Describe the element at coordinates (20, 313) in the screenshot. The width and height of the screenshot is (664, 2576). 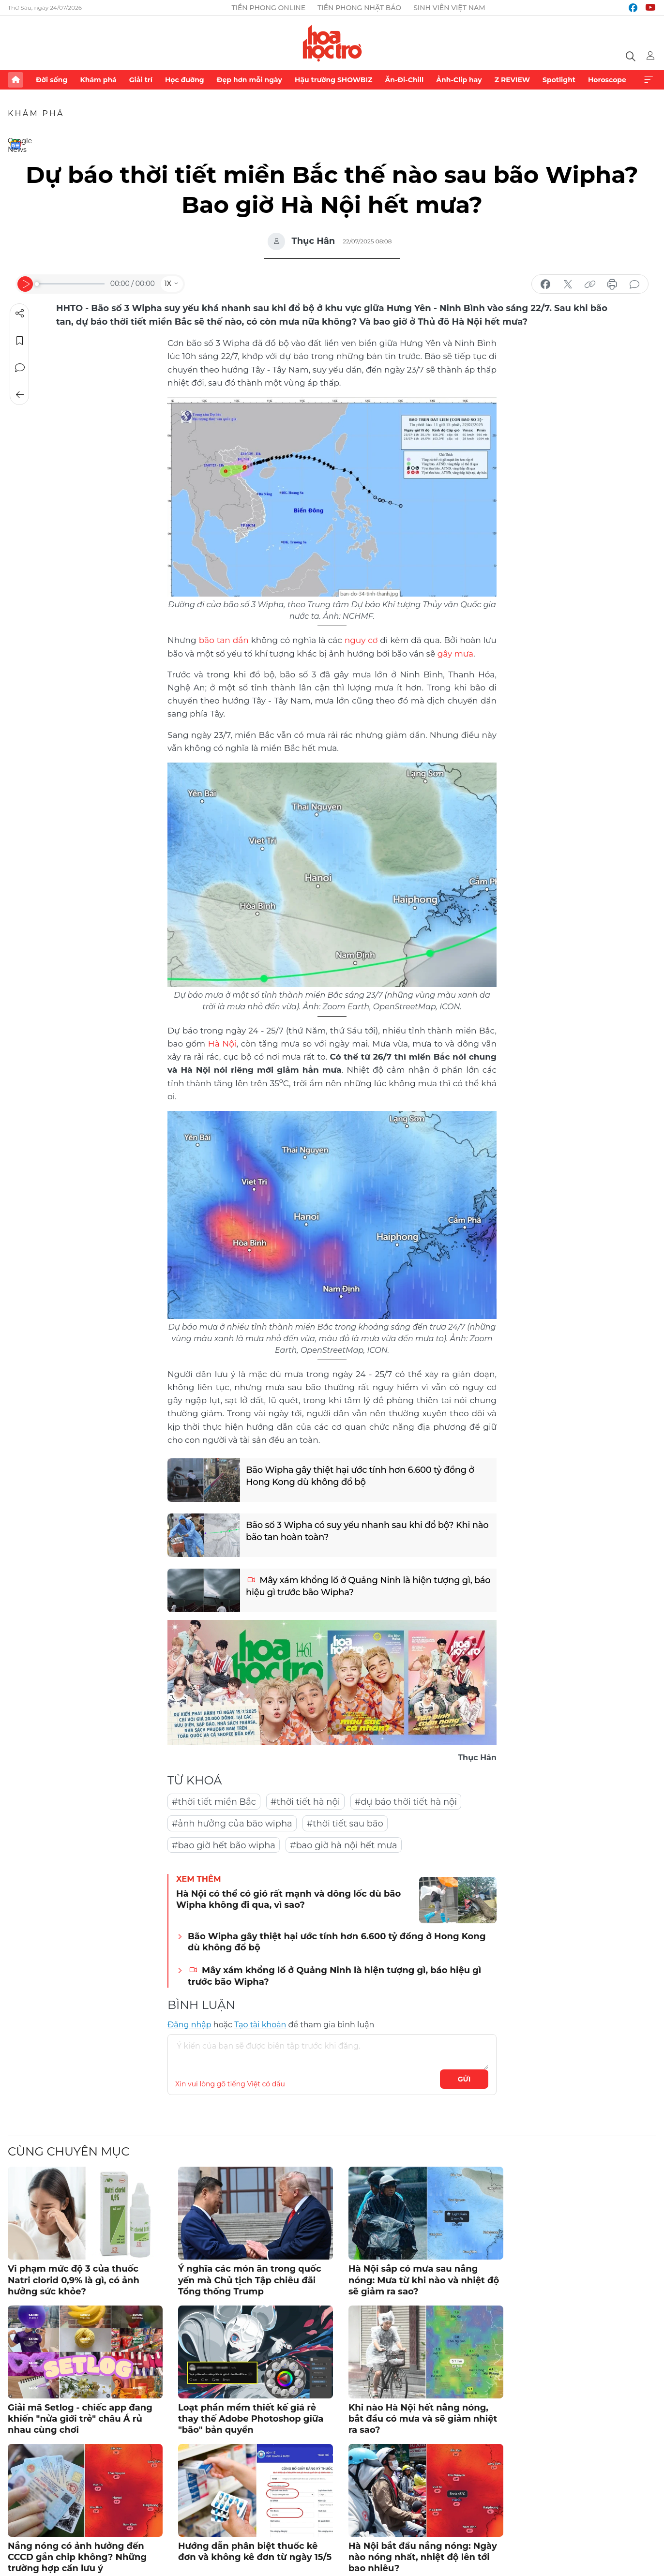
I see `Chia sẻ` at that location.